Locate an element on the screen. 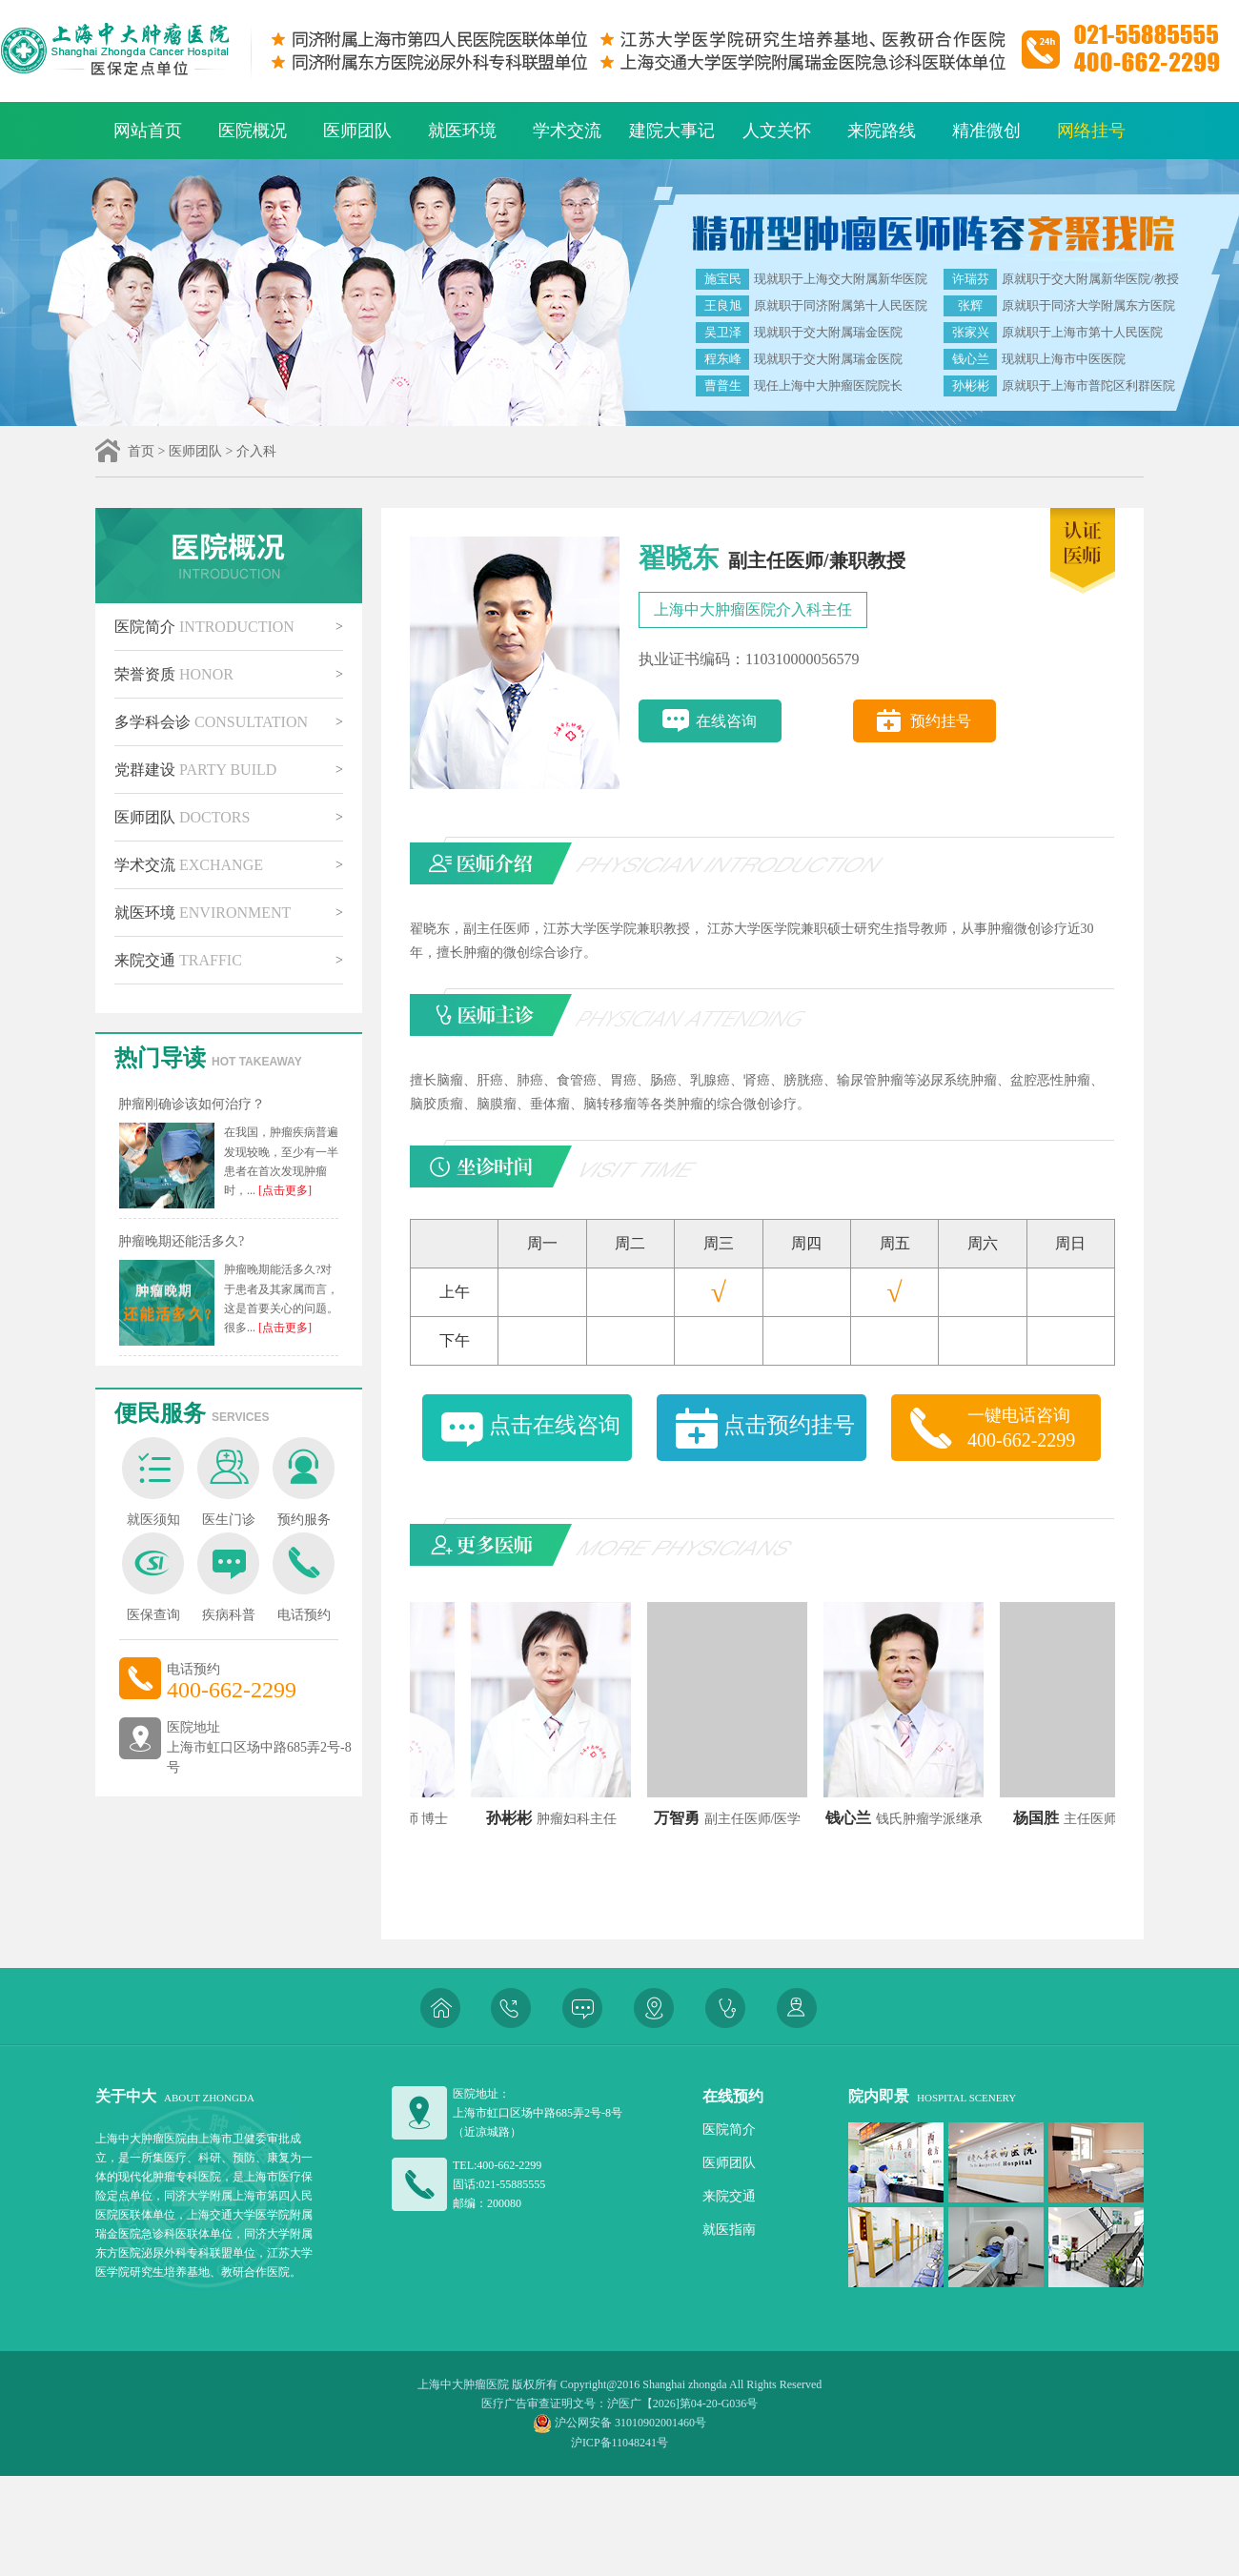  学术交流 is located at coordinates (567, 130).